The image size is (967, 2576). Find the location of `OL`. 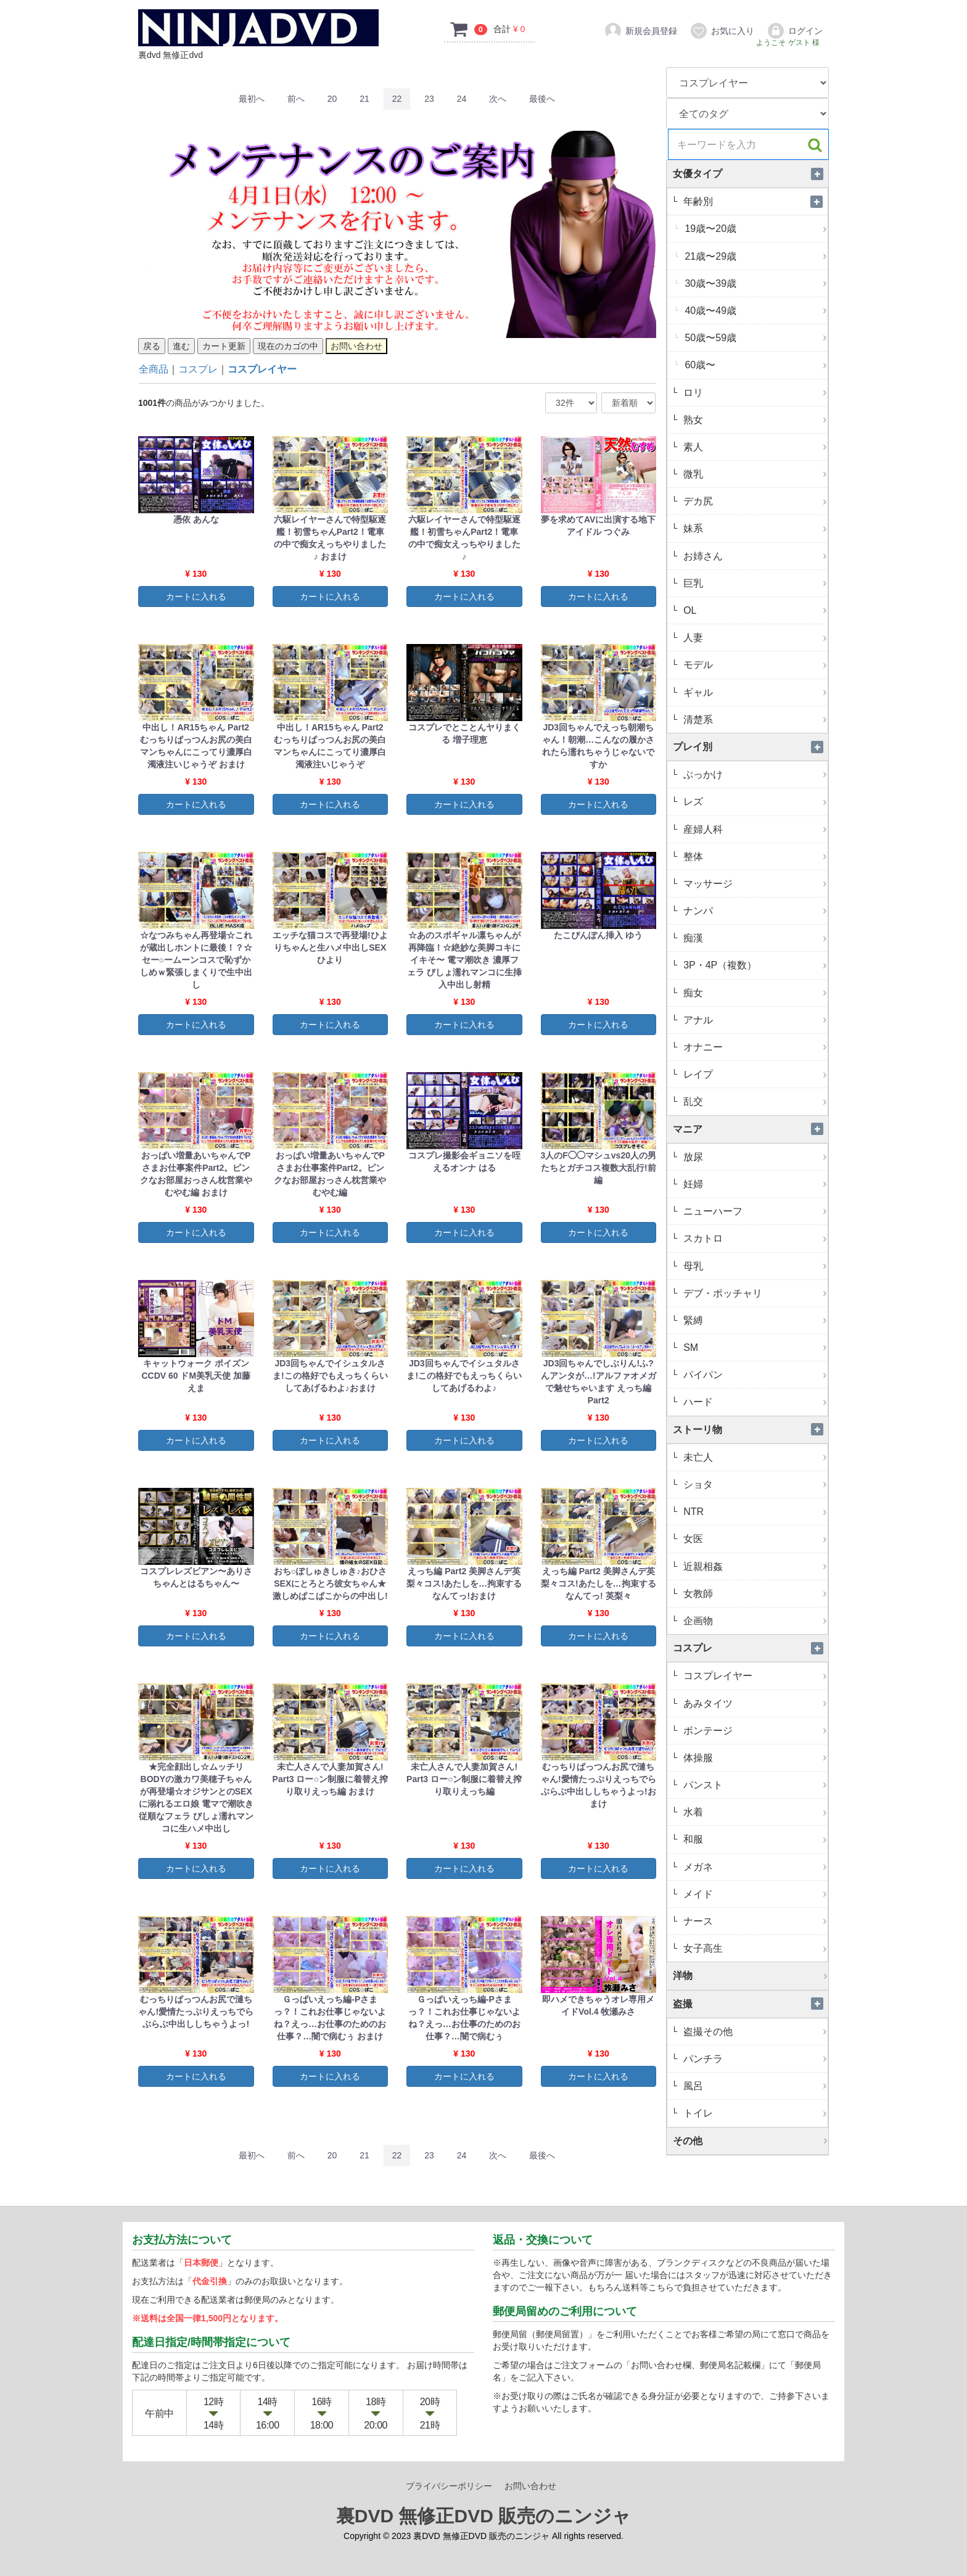

OL is located at coordinates (754, 610).